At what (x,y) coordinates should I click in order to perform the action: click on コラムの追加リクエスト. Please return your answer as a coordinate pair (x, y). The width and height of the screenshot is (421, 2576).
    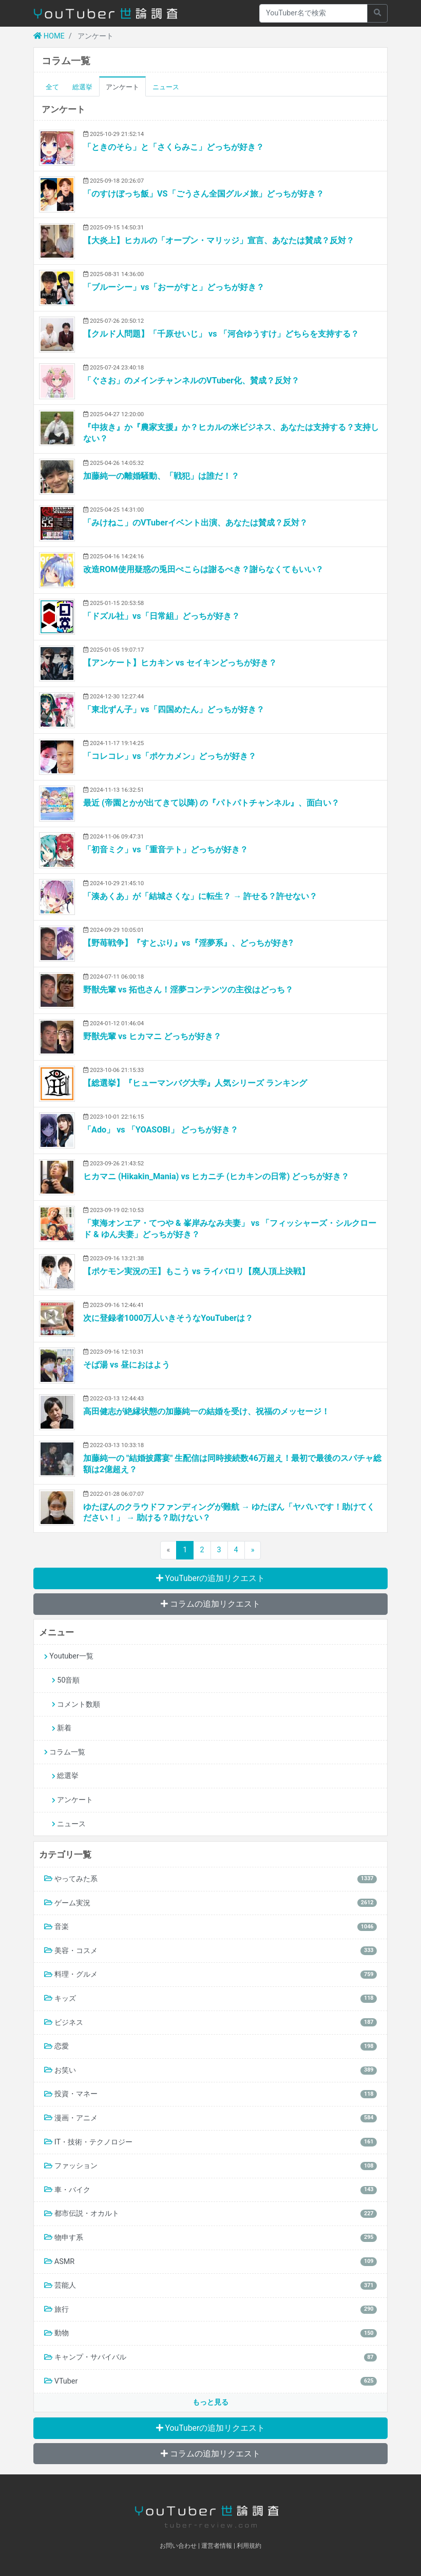
    Looking at the image, I should click on (210, 1604).